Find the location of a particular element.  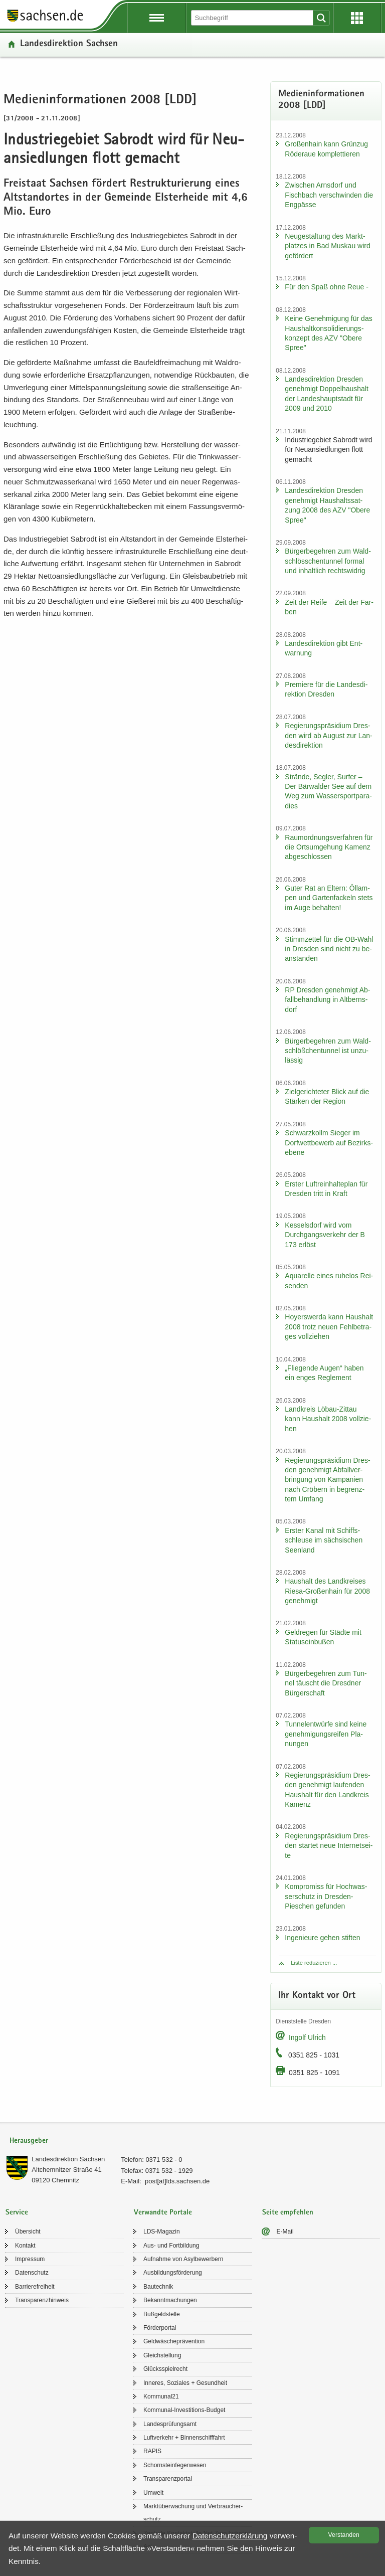

Kon­takt is located at coordinates (25, 2245).